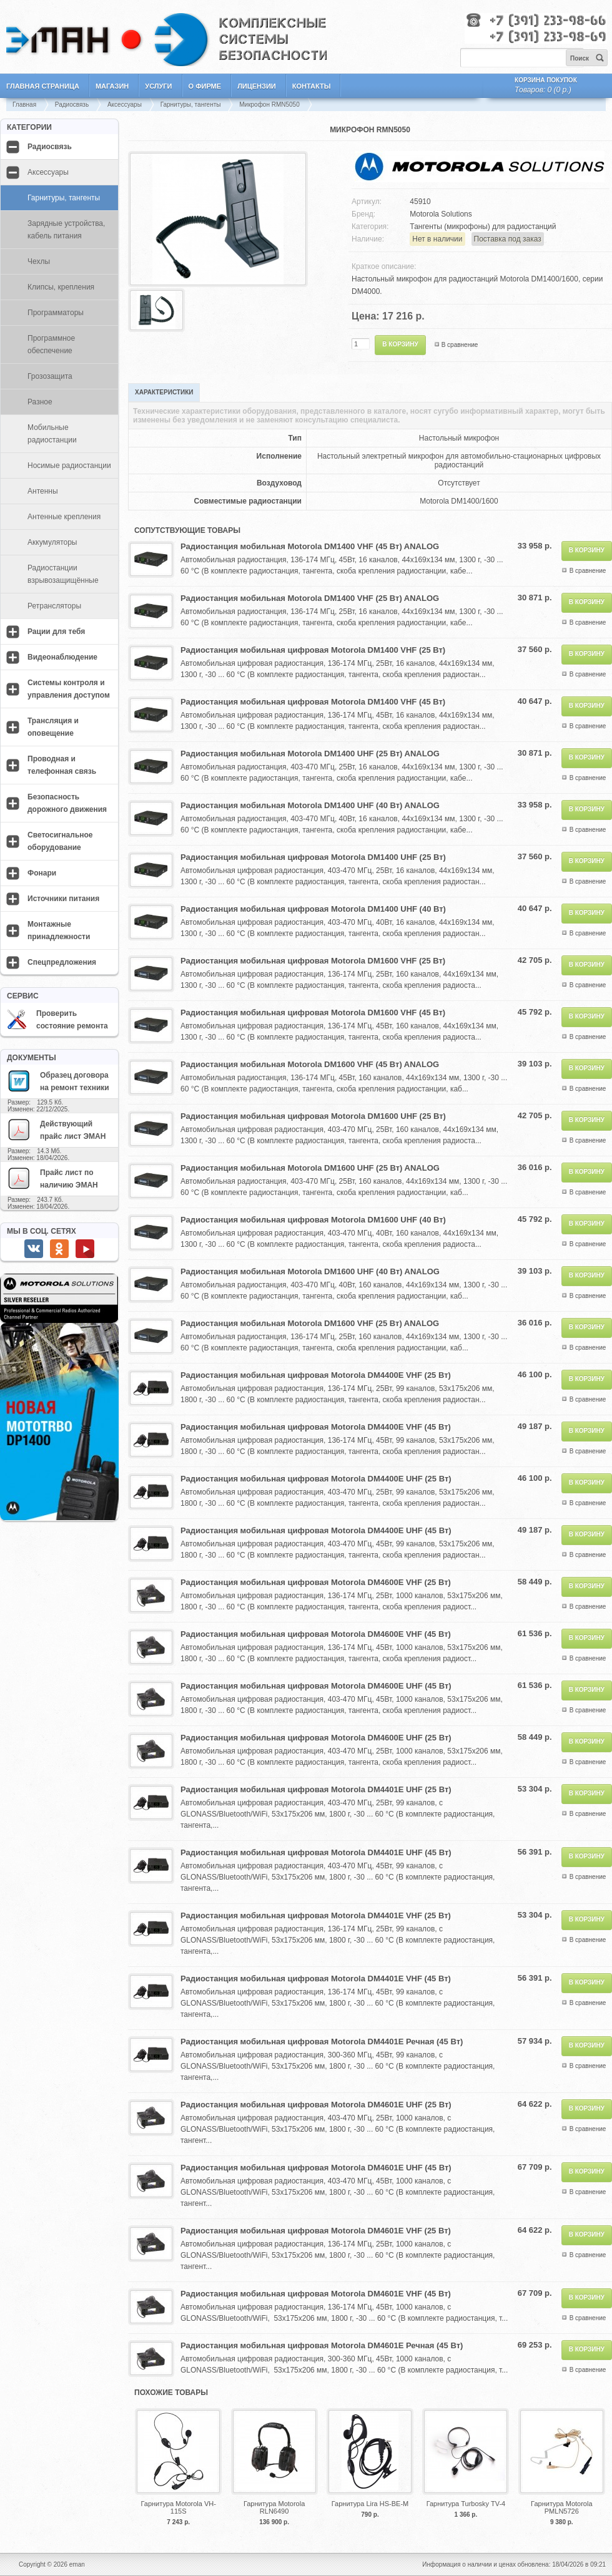  I want to click on Радиостанция мобильная цифровая Motorola DM4601E VHF (45 Вт), so click(315, 2293).